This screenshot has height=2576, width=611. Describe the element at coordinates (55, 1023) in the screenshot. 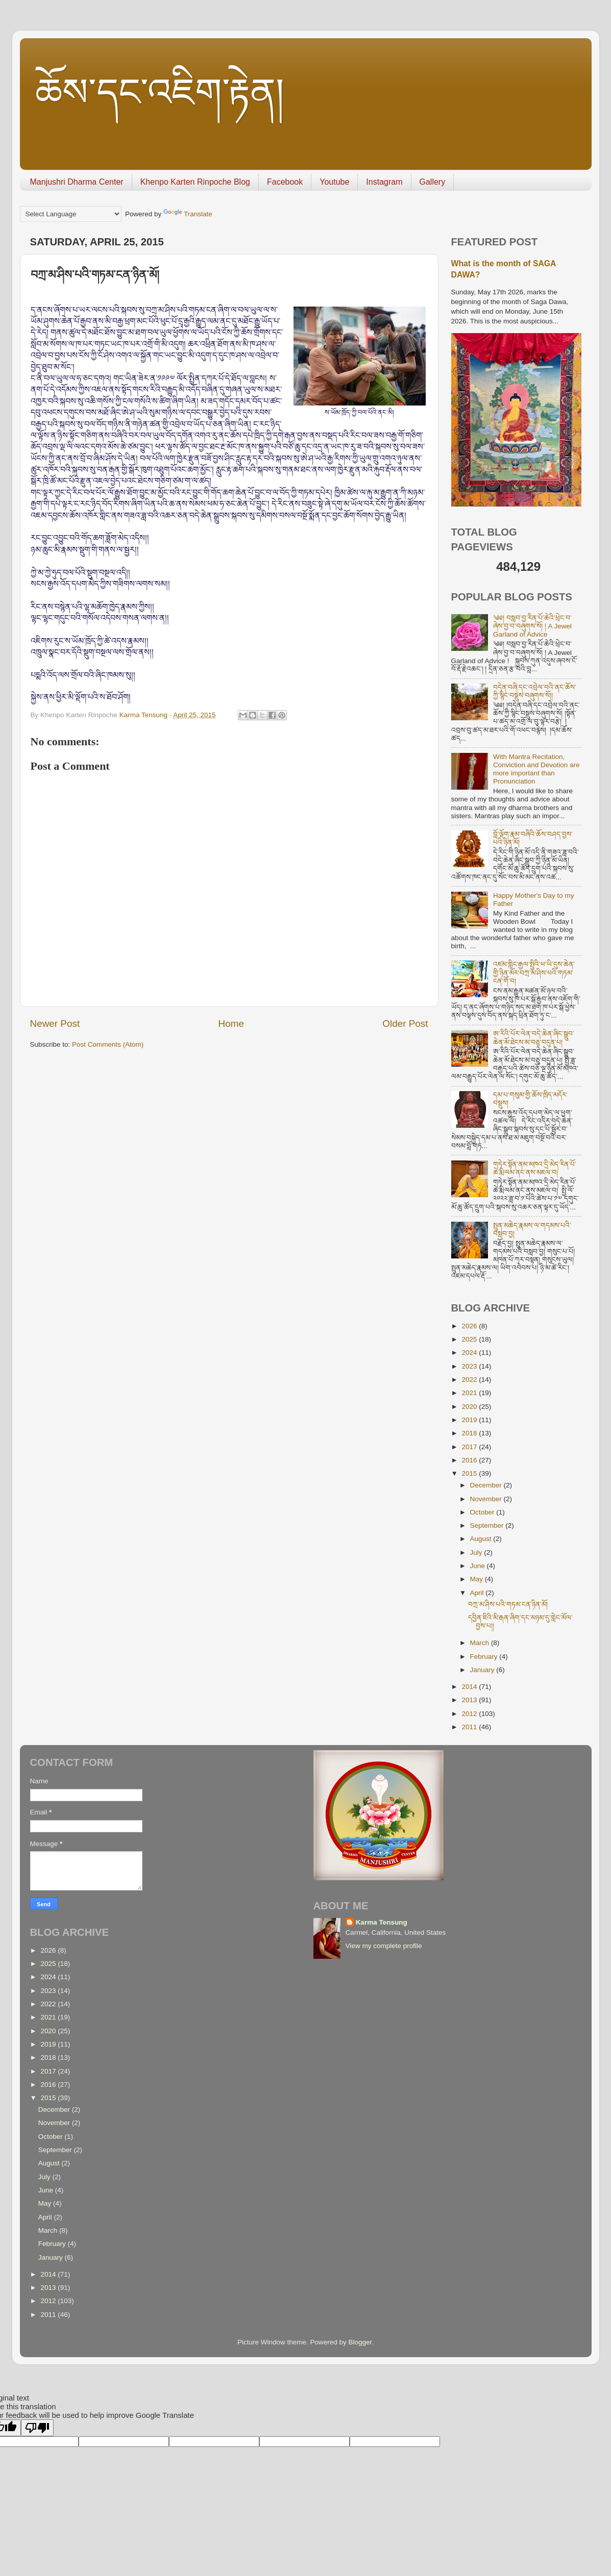

I see `Newer Post` at that location.